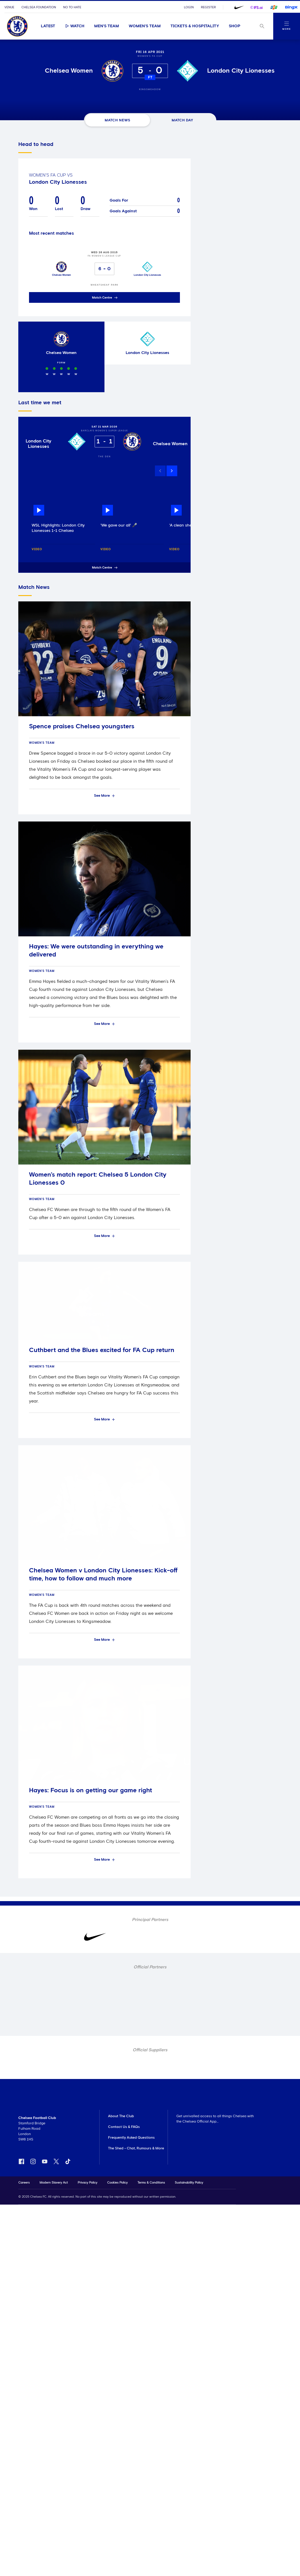  Describe the element at coordinates (195, 26) in the screenshot. I see `Tickets & Hospitality` at that location.